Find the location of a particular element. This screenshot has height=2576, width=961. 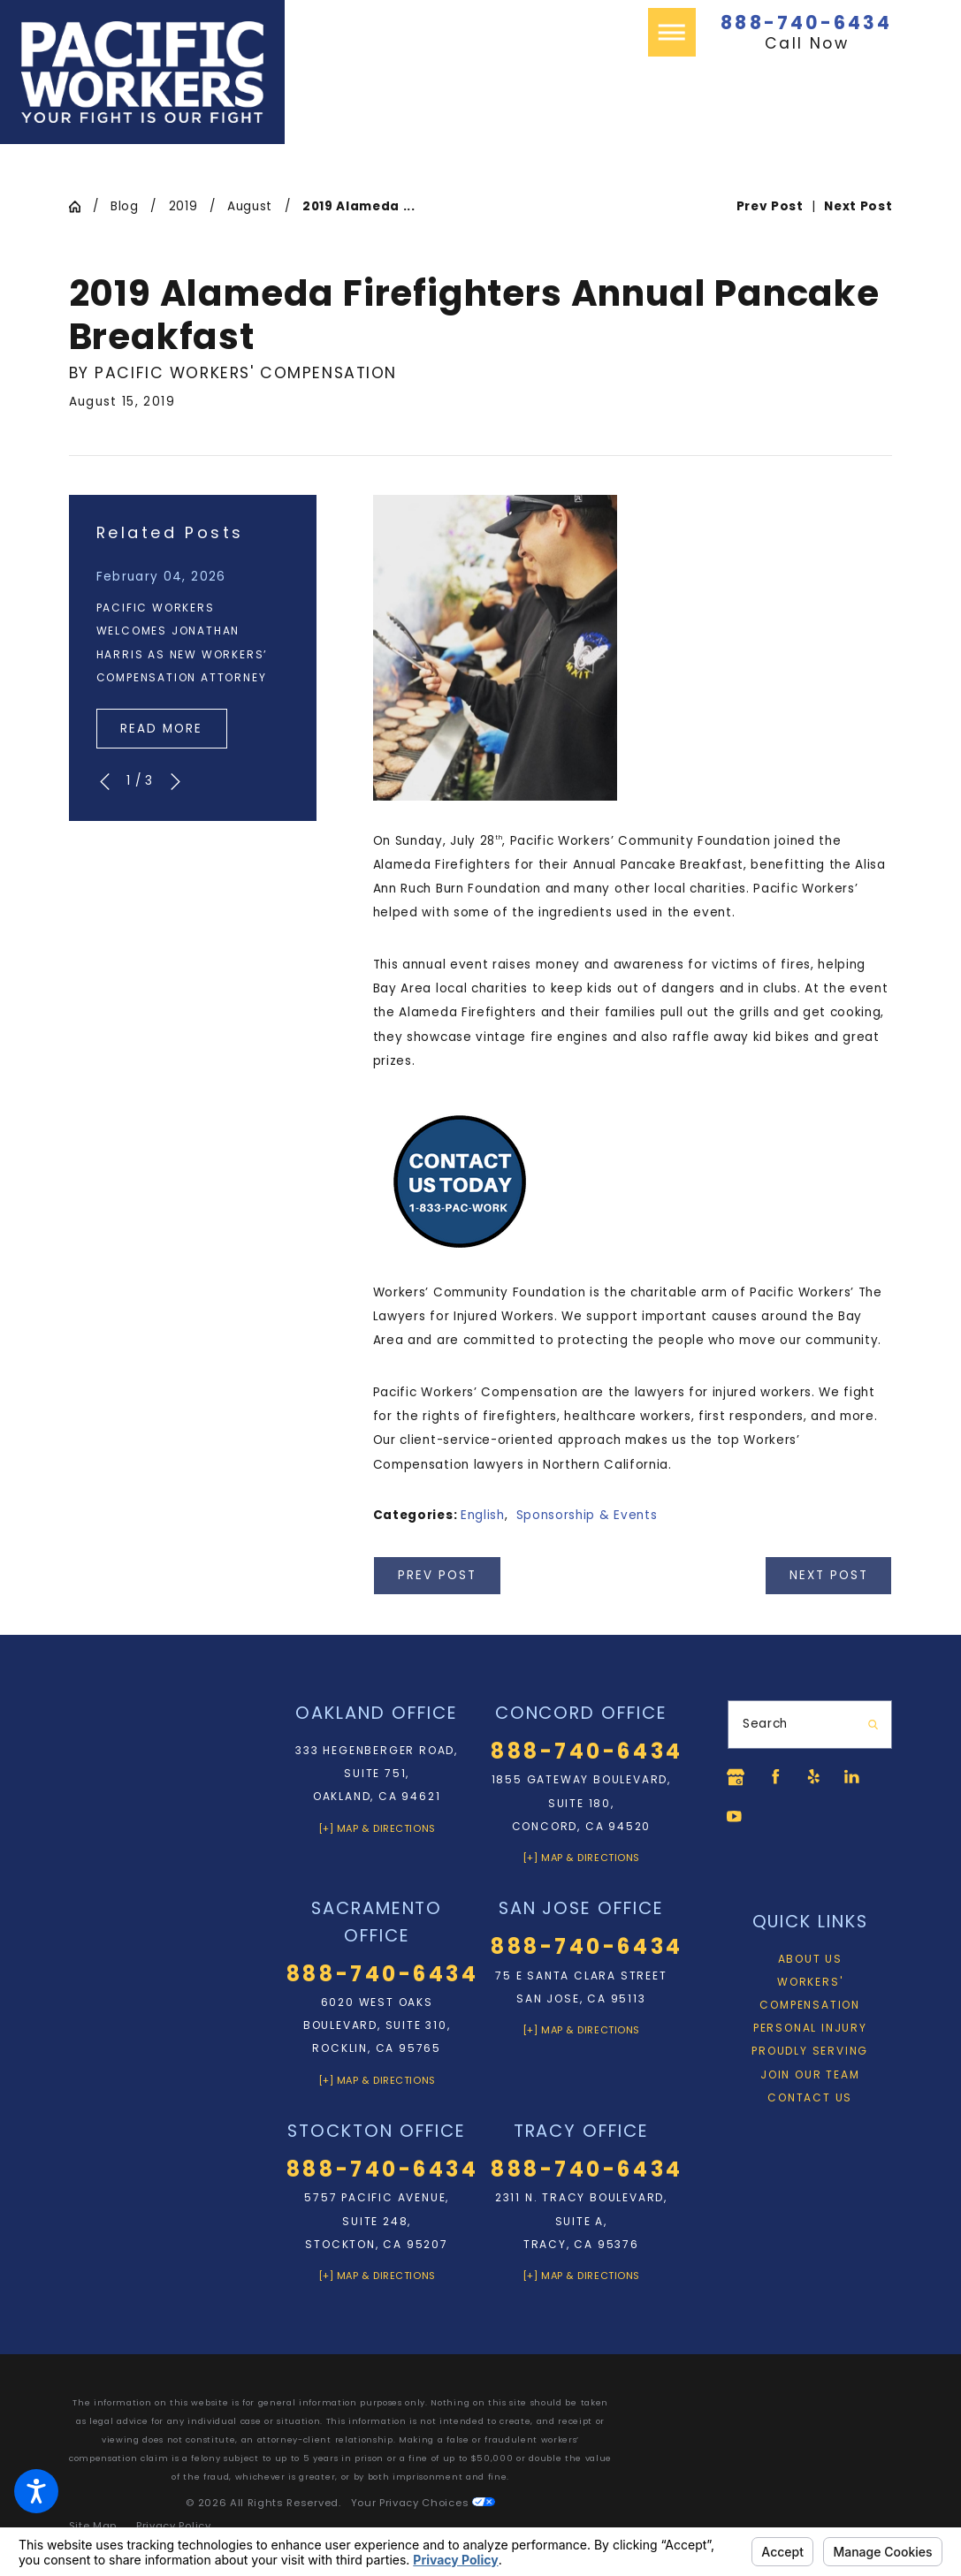

[button] is located at coordinates (36, 2491).